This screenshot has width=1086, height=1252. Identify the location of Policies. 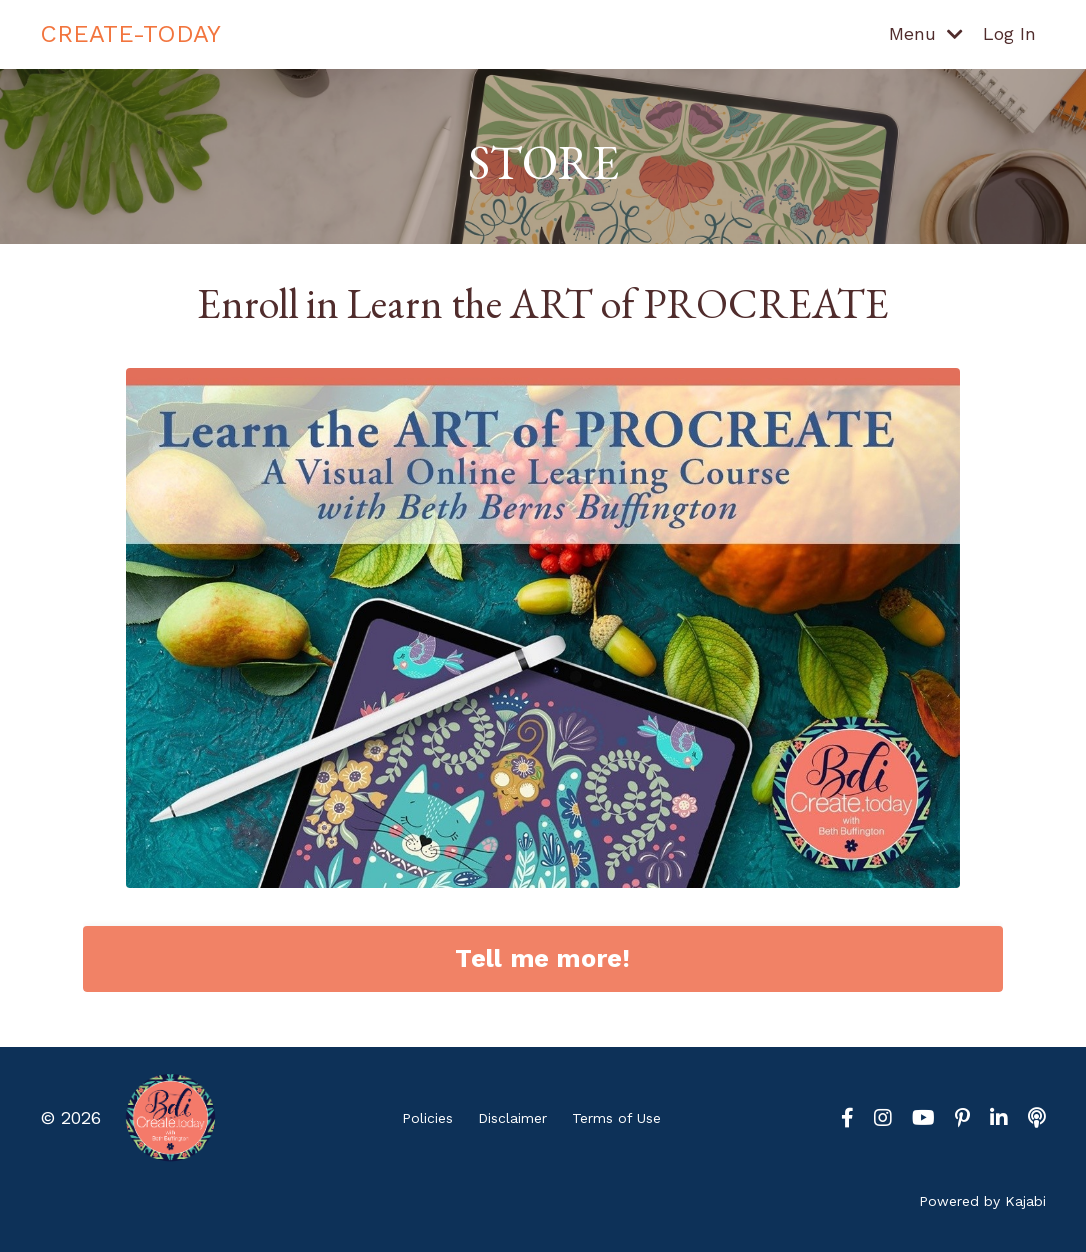
(427, 1118).